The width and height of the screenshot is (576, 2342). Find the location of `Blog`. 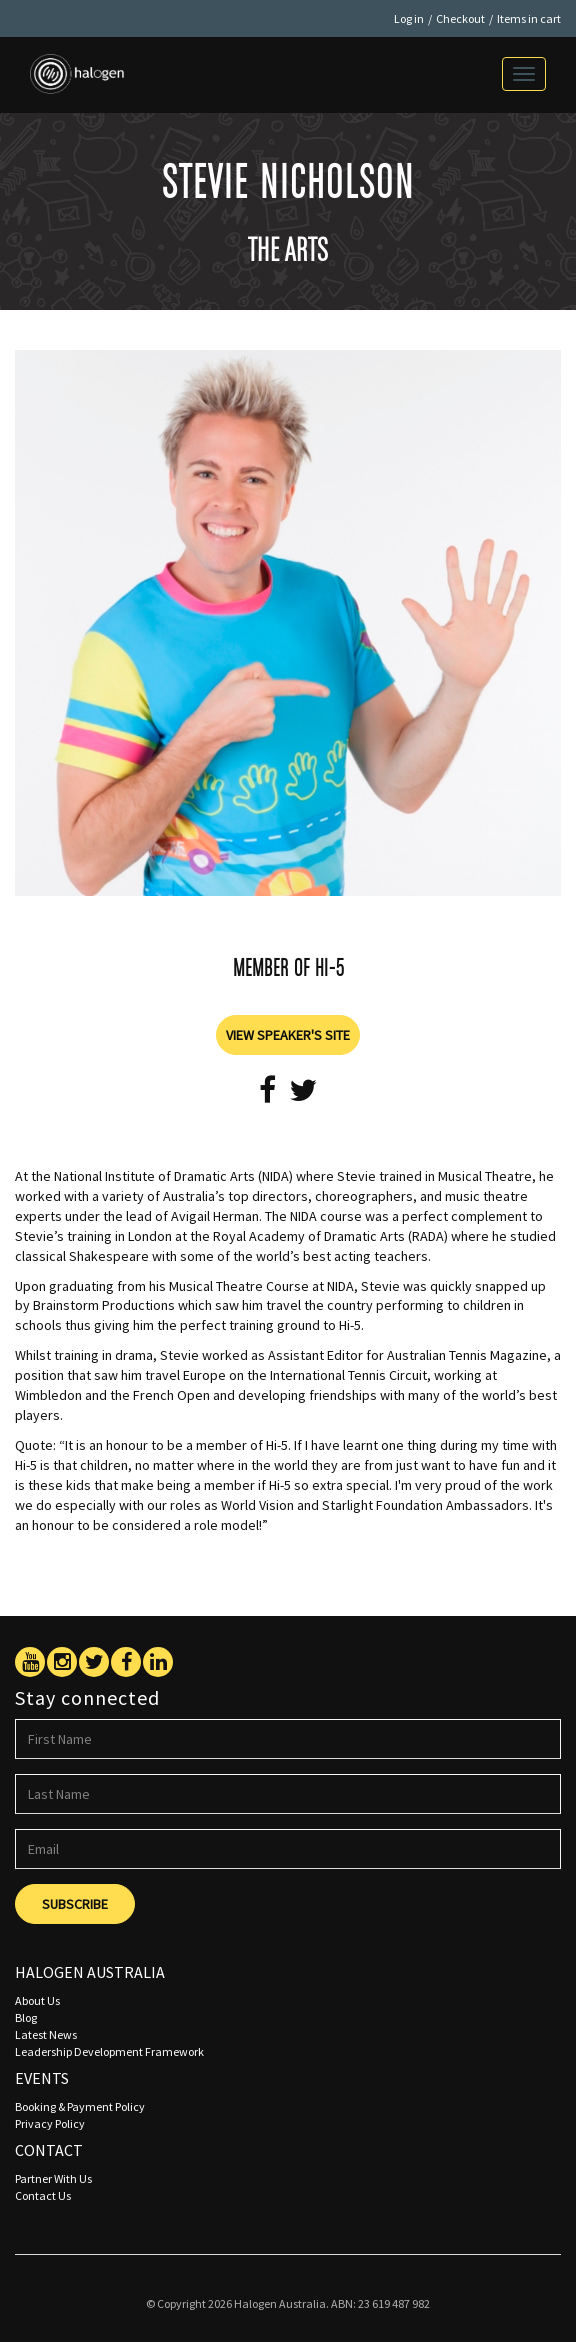

Blog is located at coordinates (26, 2017).